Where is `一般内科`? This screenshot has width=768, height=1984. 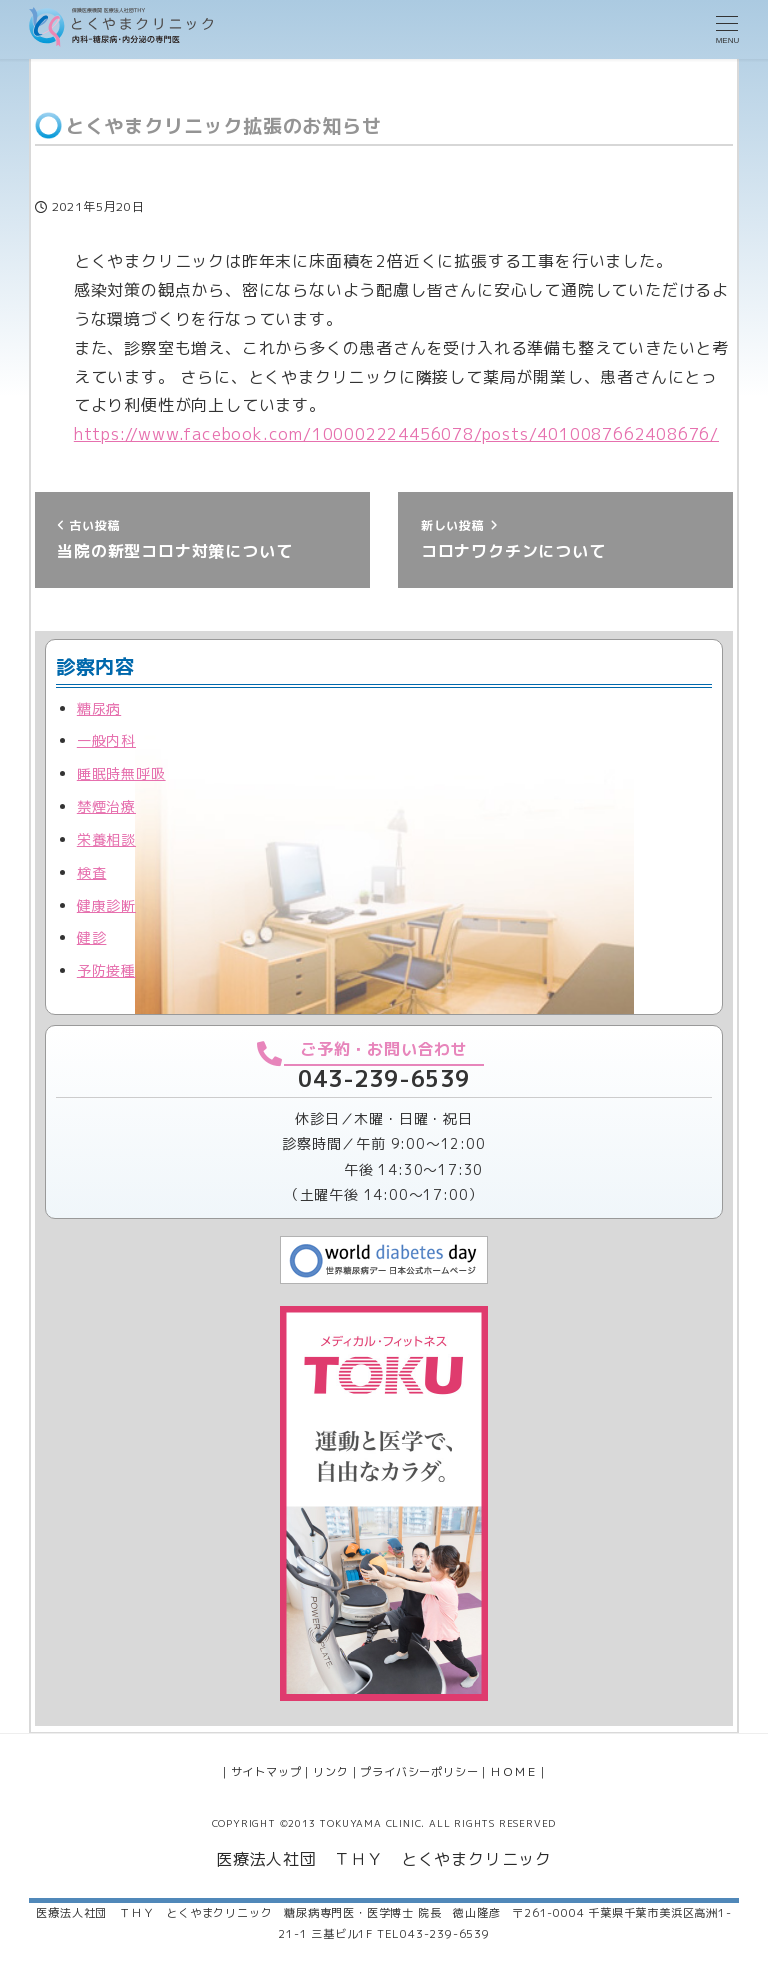
一般内科 is located at coordinates (106, 740).